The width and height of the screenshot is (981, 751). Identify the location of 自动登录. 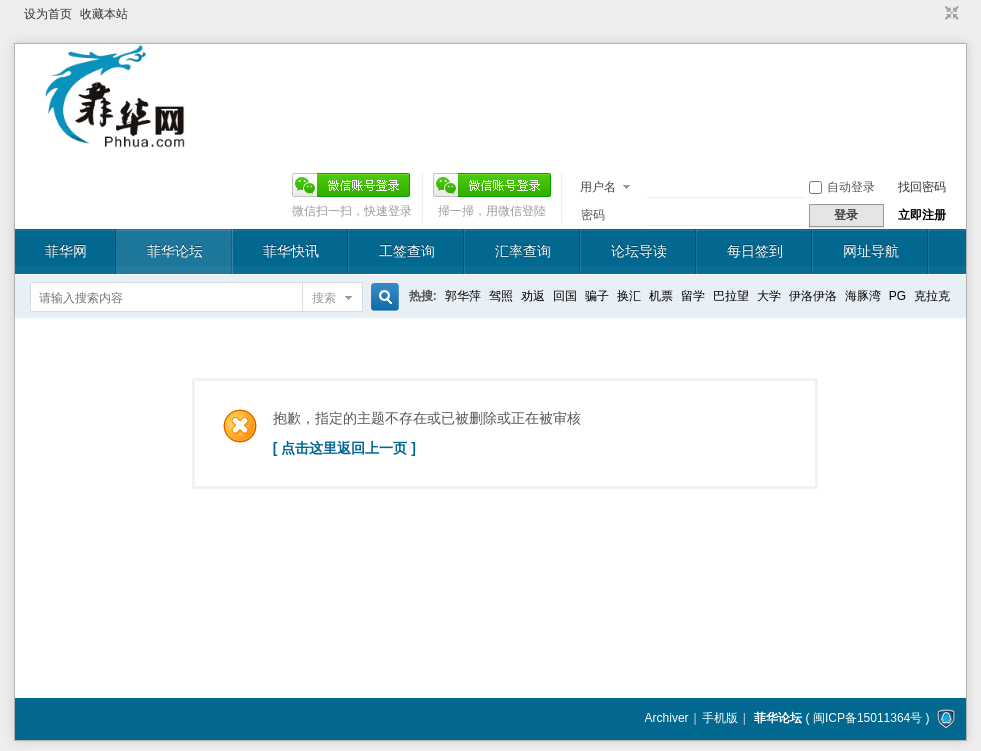
(842, 187).